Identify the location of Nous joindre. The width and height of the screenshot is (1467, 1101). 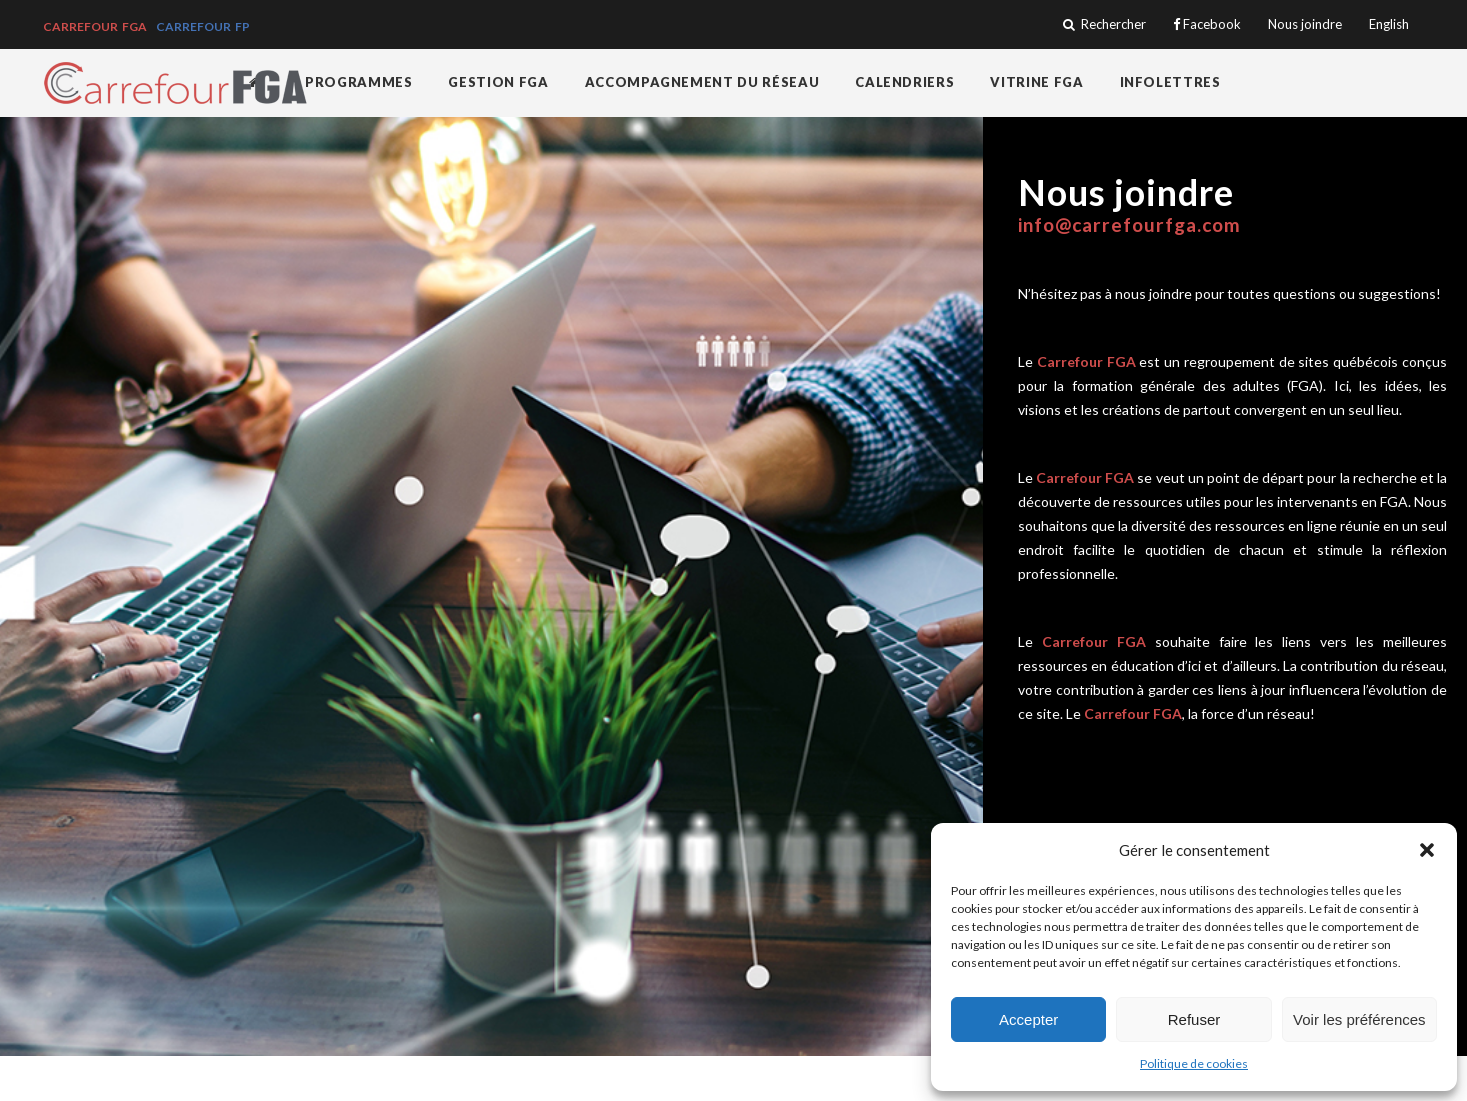
(1305, 24).